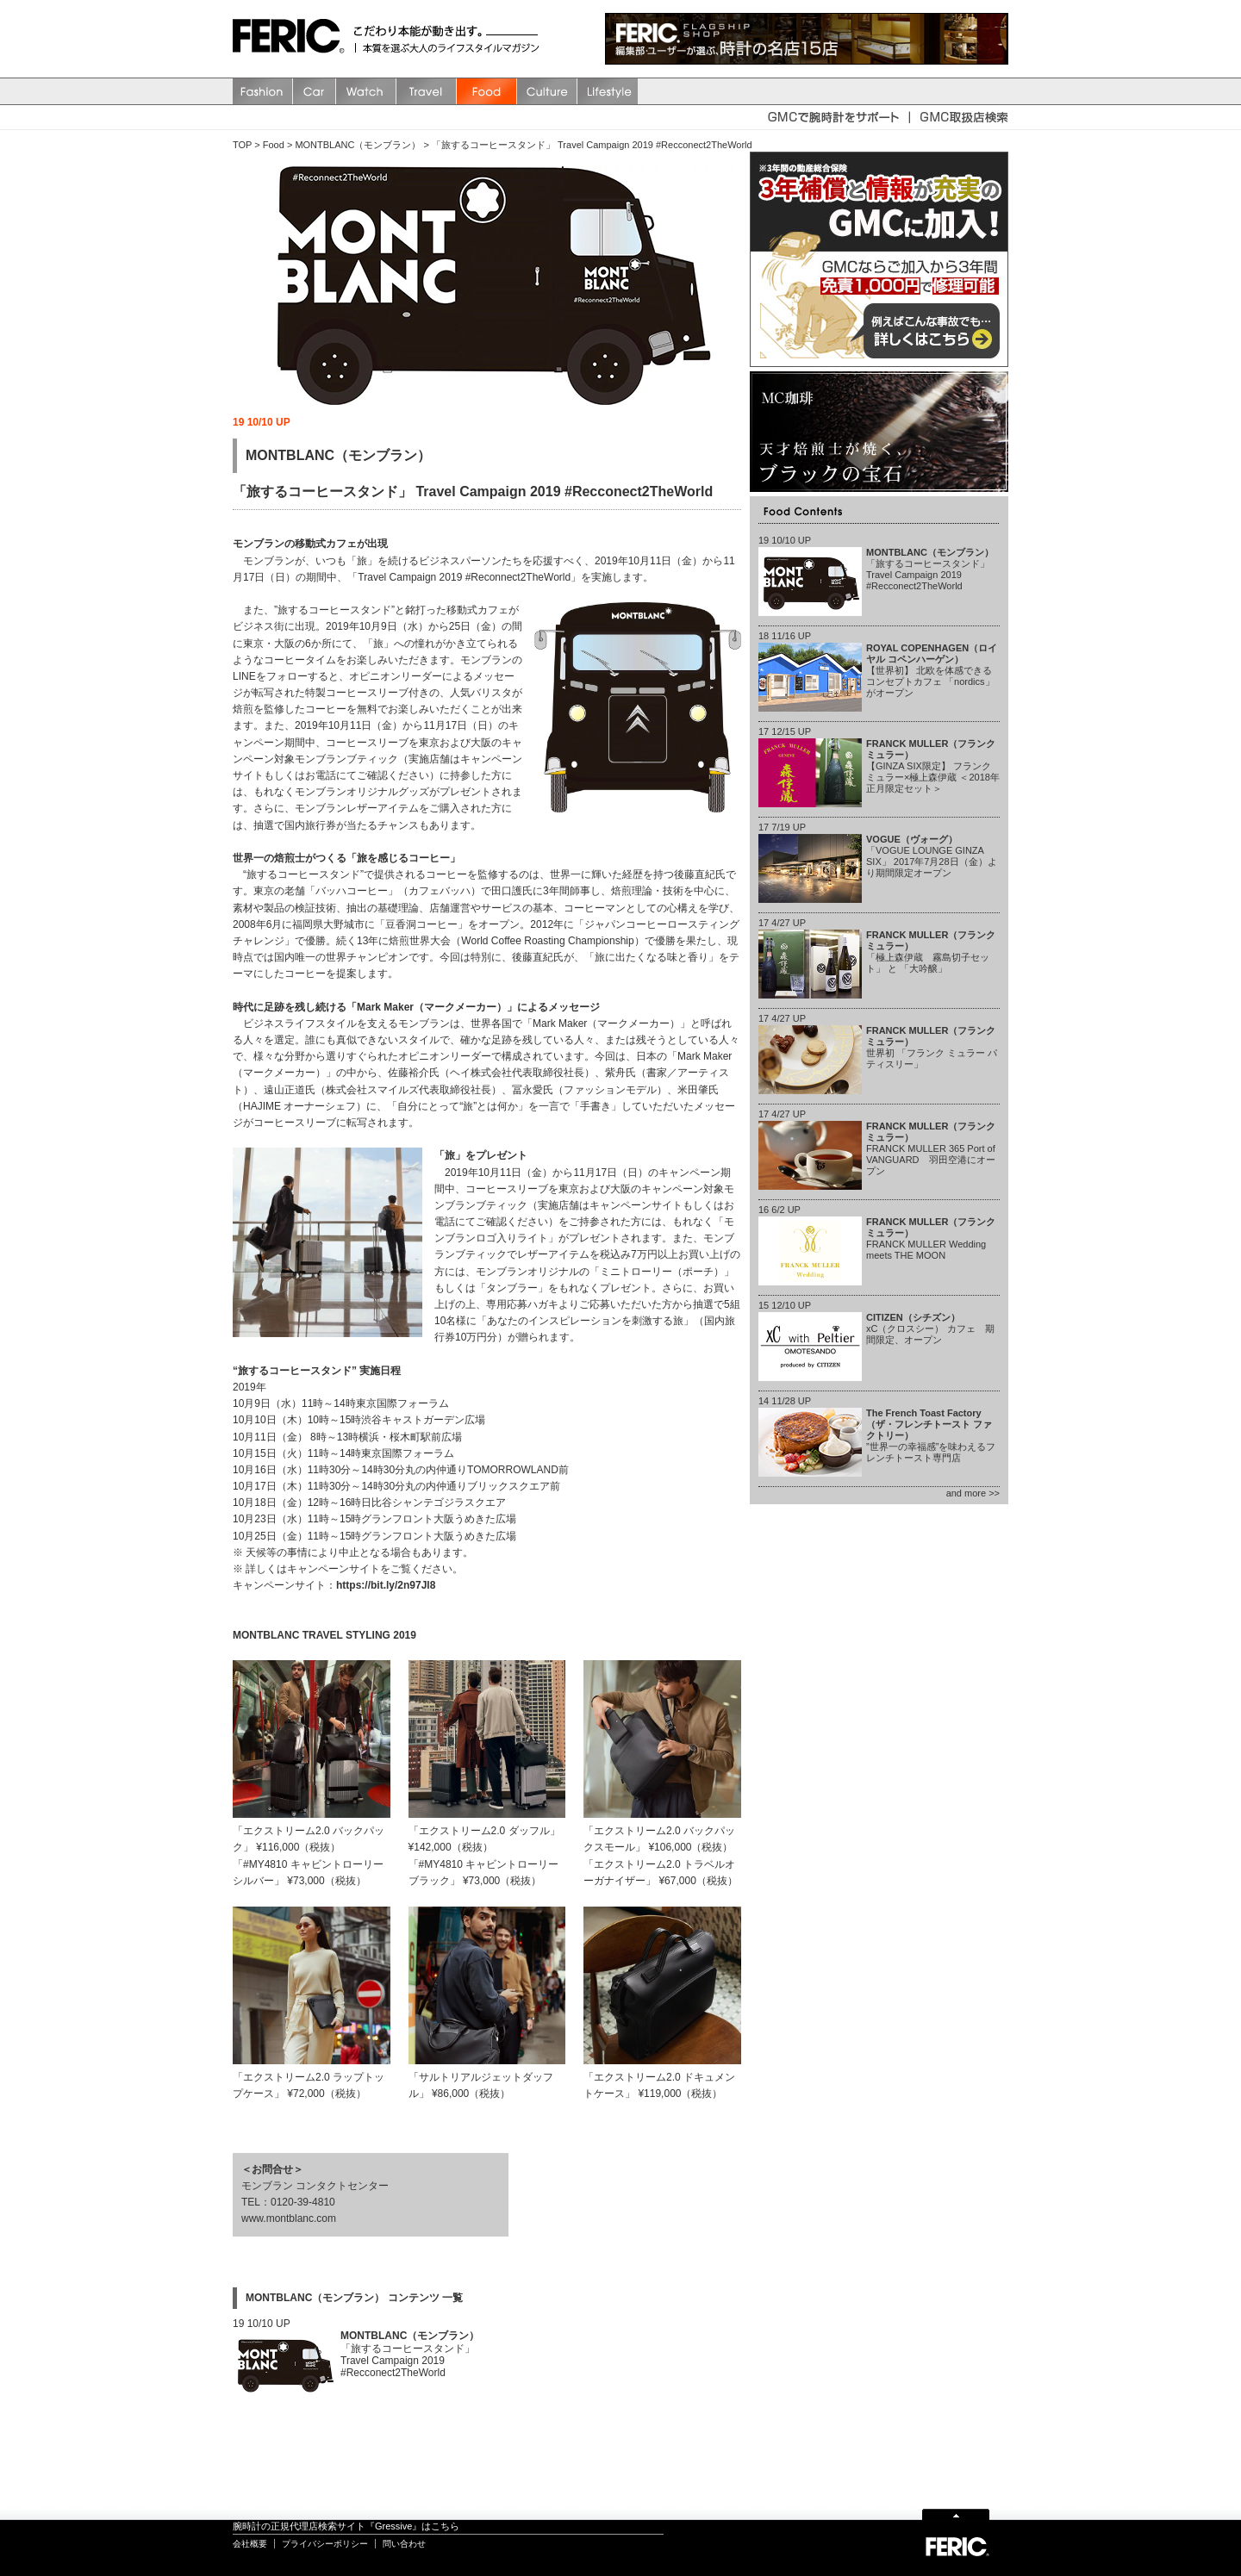 This screenshot has width=1241, height=2576. I want to click on 「極上森伊蔵 霧島切子セット」 と 「大吟醸」, so click(930, 952).